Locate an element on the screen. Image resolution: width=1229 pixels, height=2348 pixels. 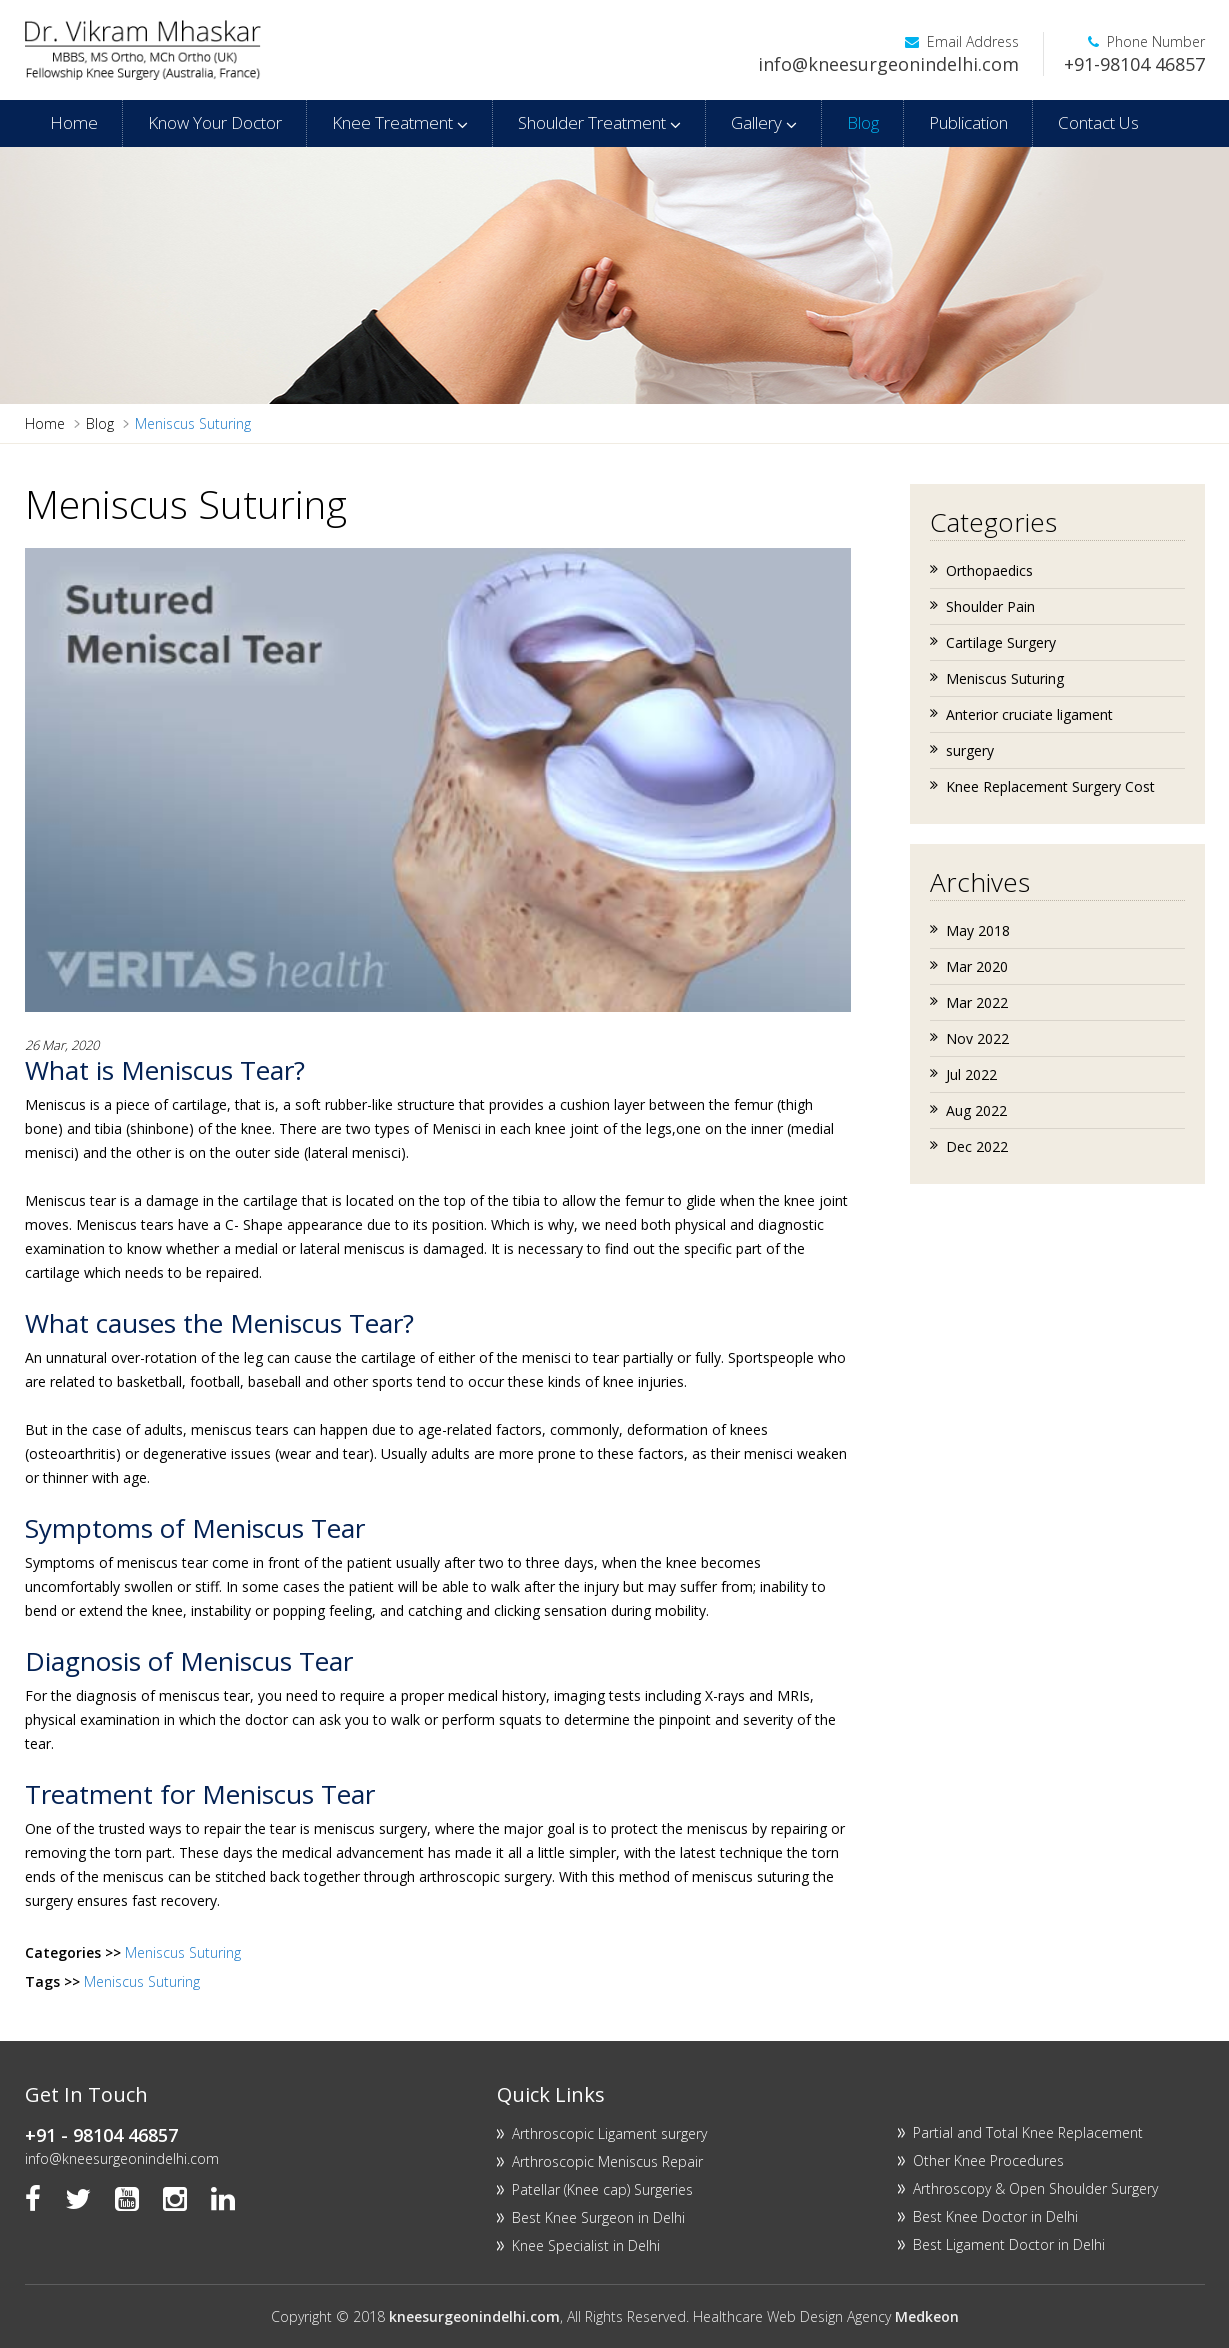
May 2018 is located at coordinates (978, 930).